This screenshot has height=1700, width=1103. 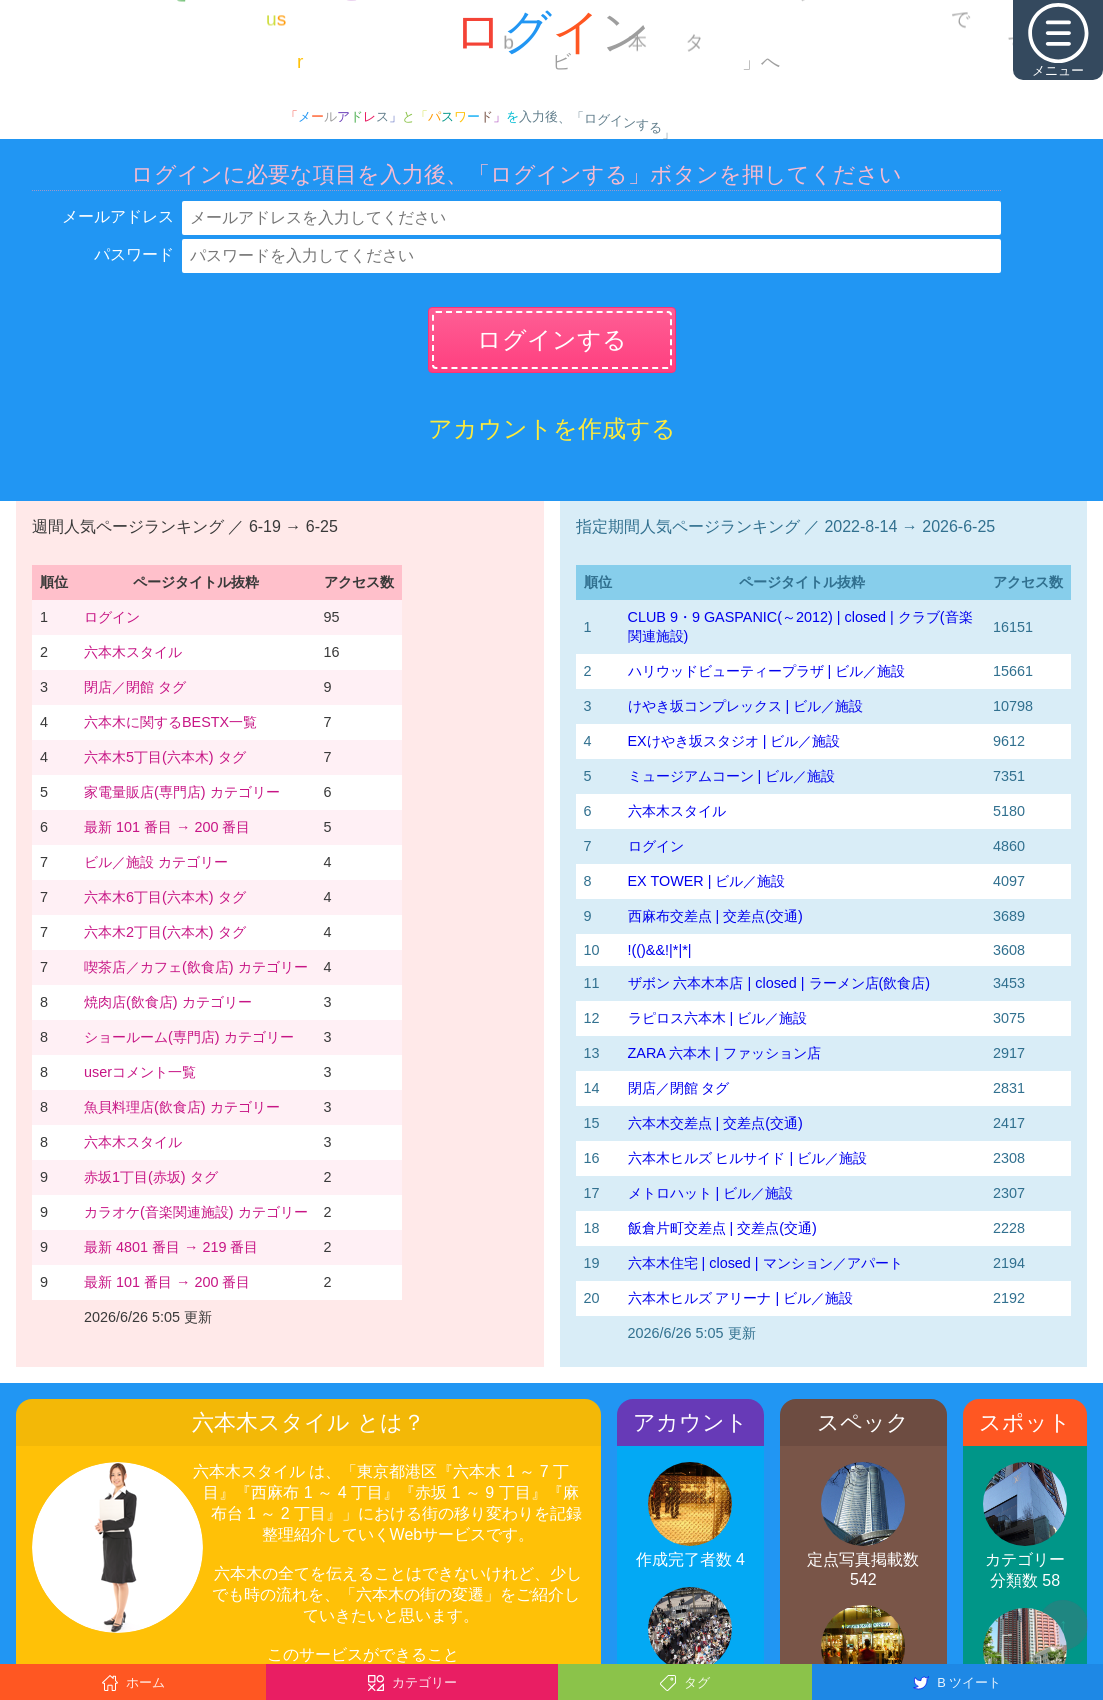 What do you see at coordinates (767, 671) in the screenshot?
I see `ハリウッドビューティープラザ | ビル／施設` at bounding box center [767, 671].